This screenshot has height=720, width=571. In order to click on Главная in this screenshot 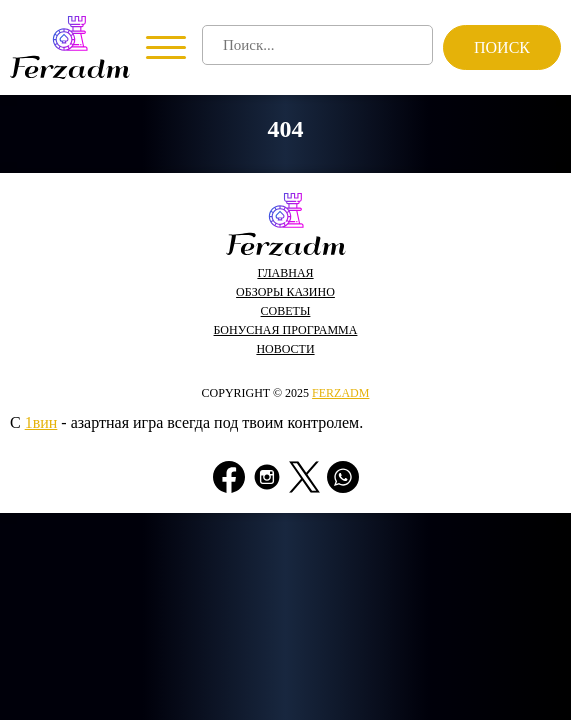, I will do `click(285, 273)`.